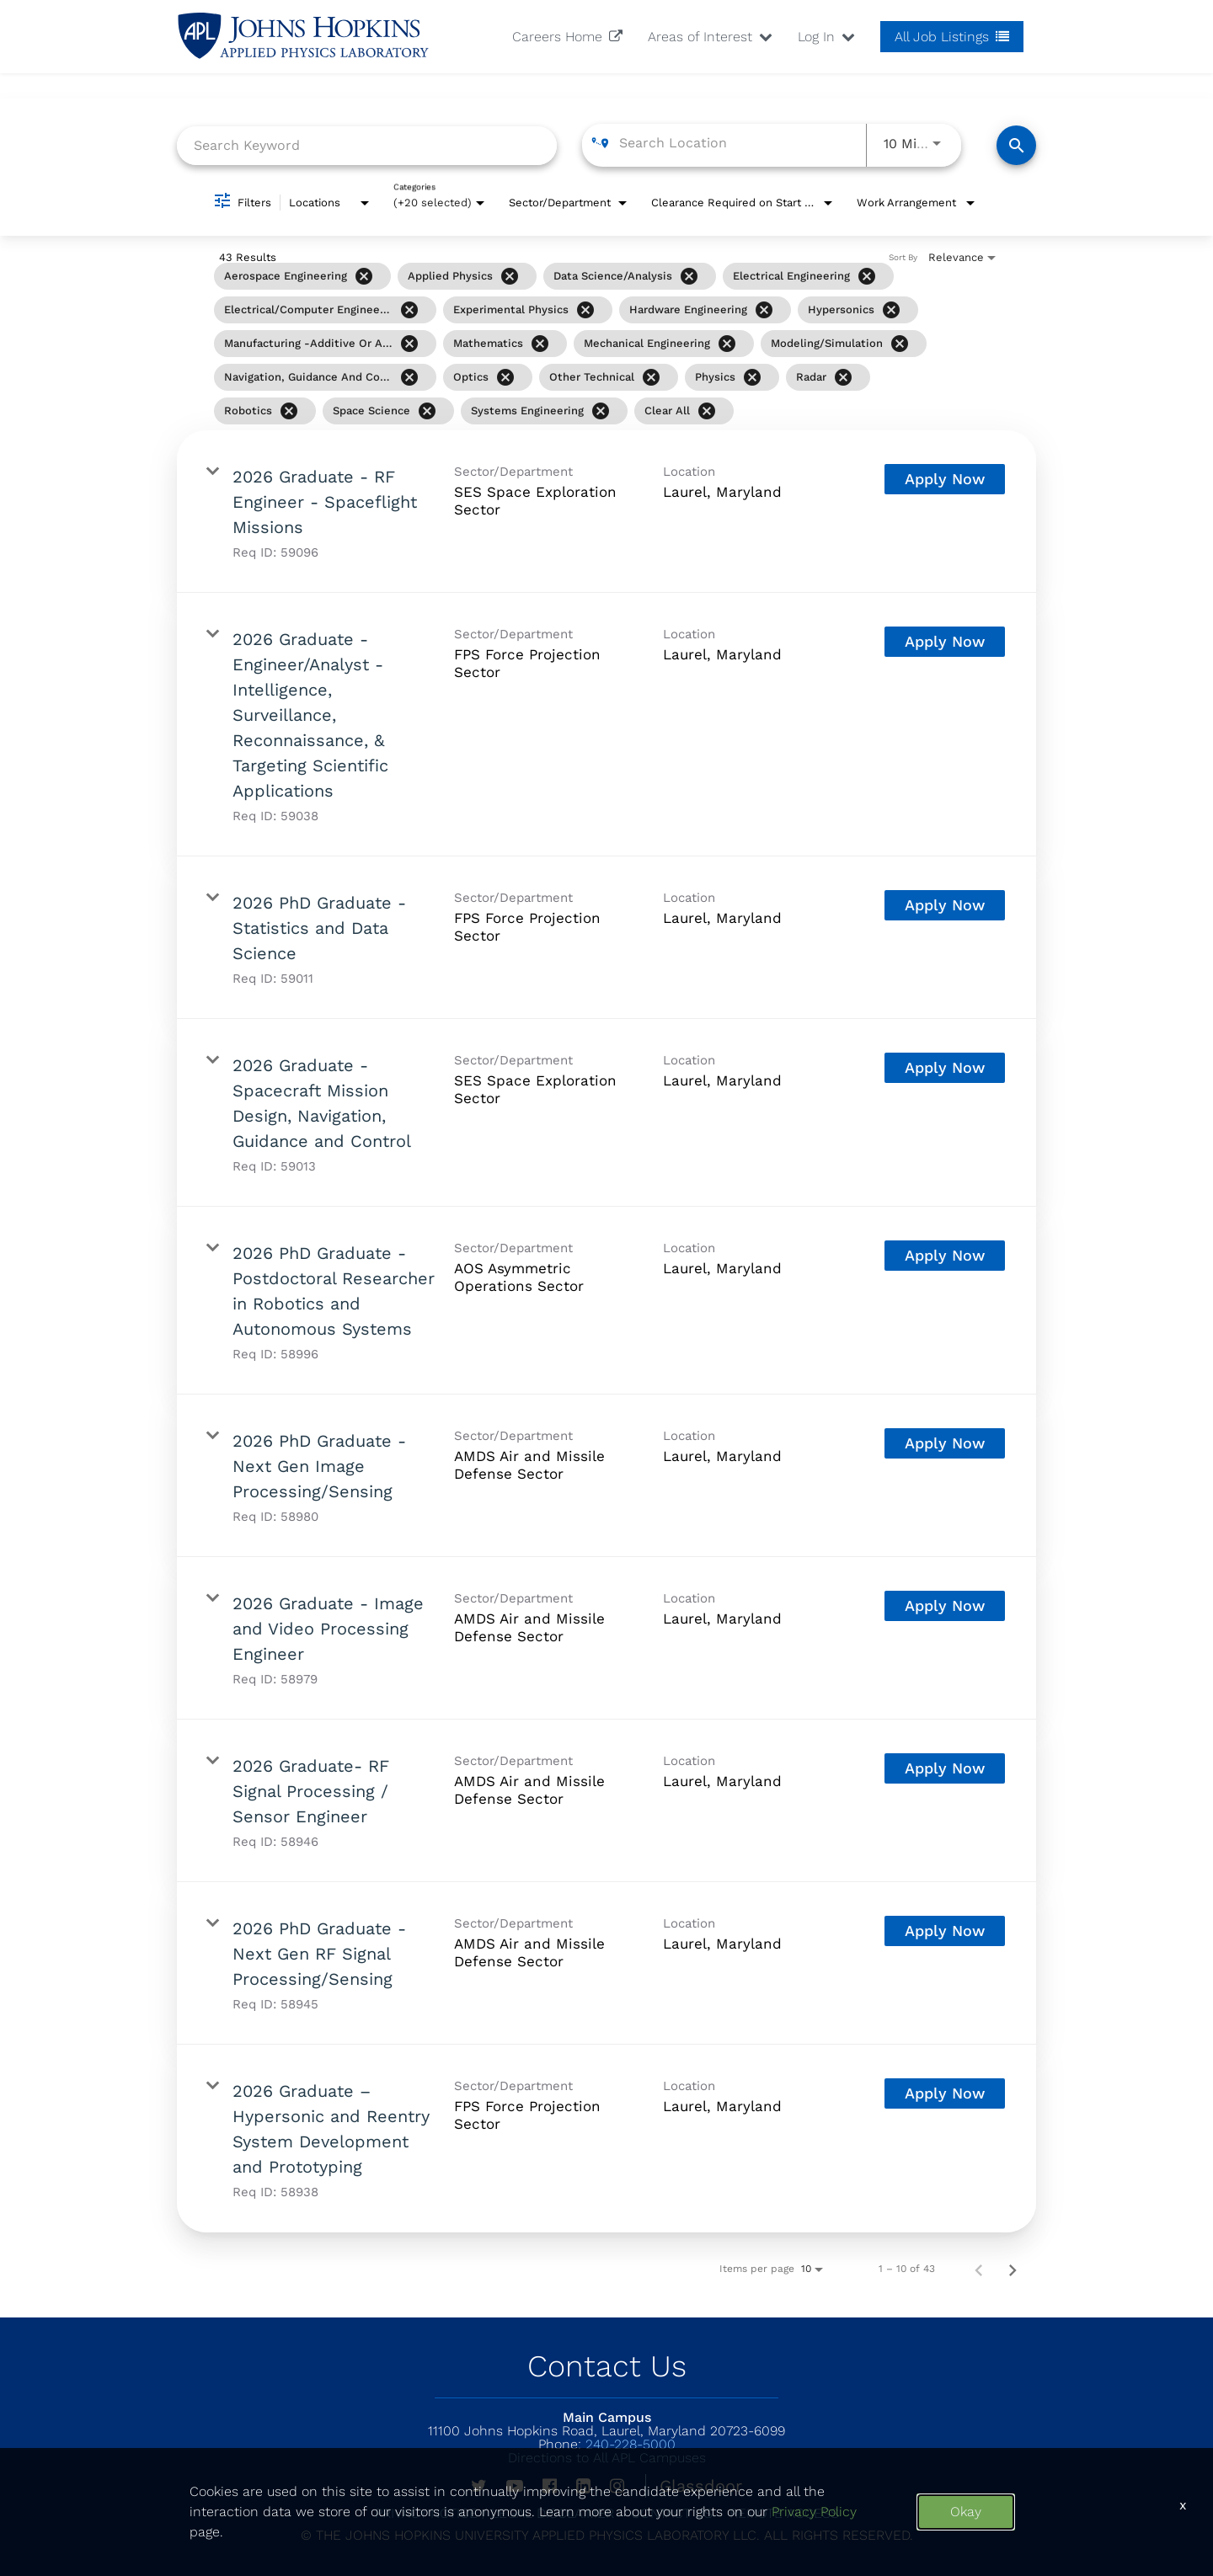 The image size is (1213, 2576). What do you see at coordinates (944, 1931) in the screenshot?
I see `[Apply Now : 2026 PhD Graduate - Next Gen RF Signal Processing/Sensing]` at bounding box center [944, 1931].